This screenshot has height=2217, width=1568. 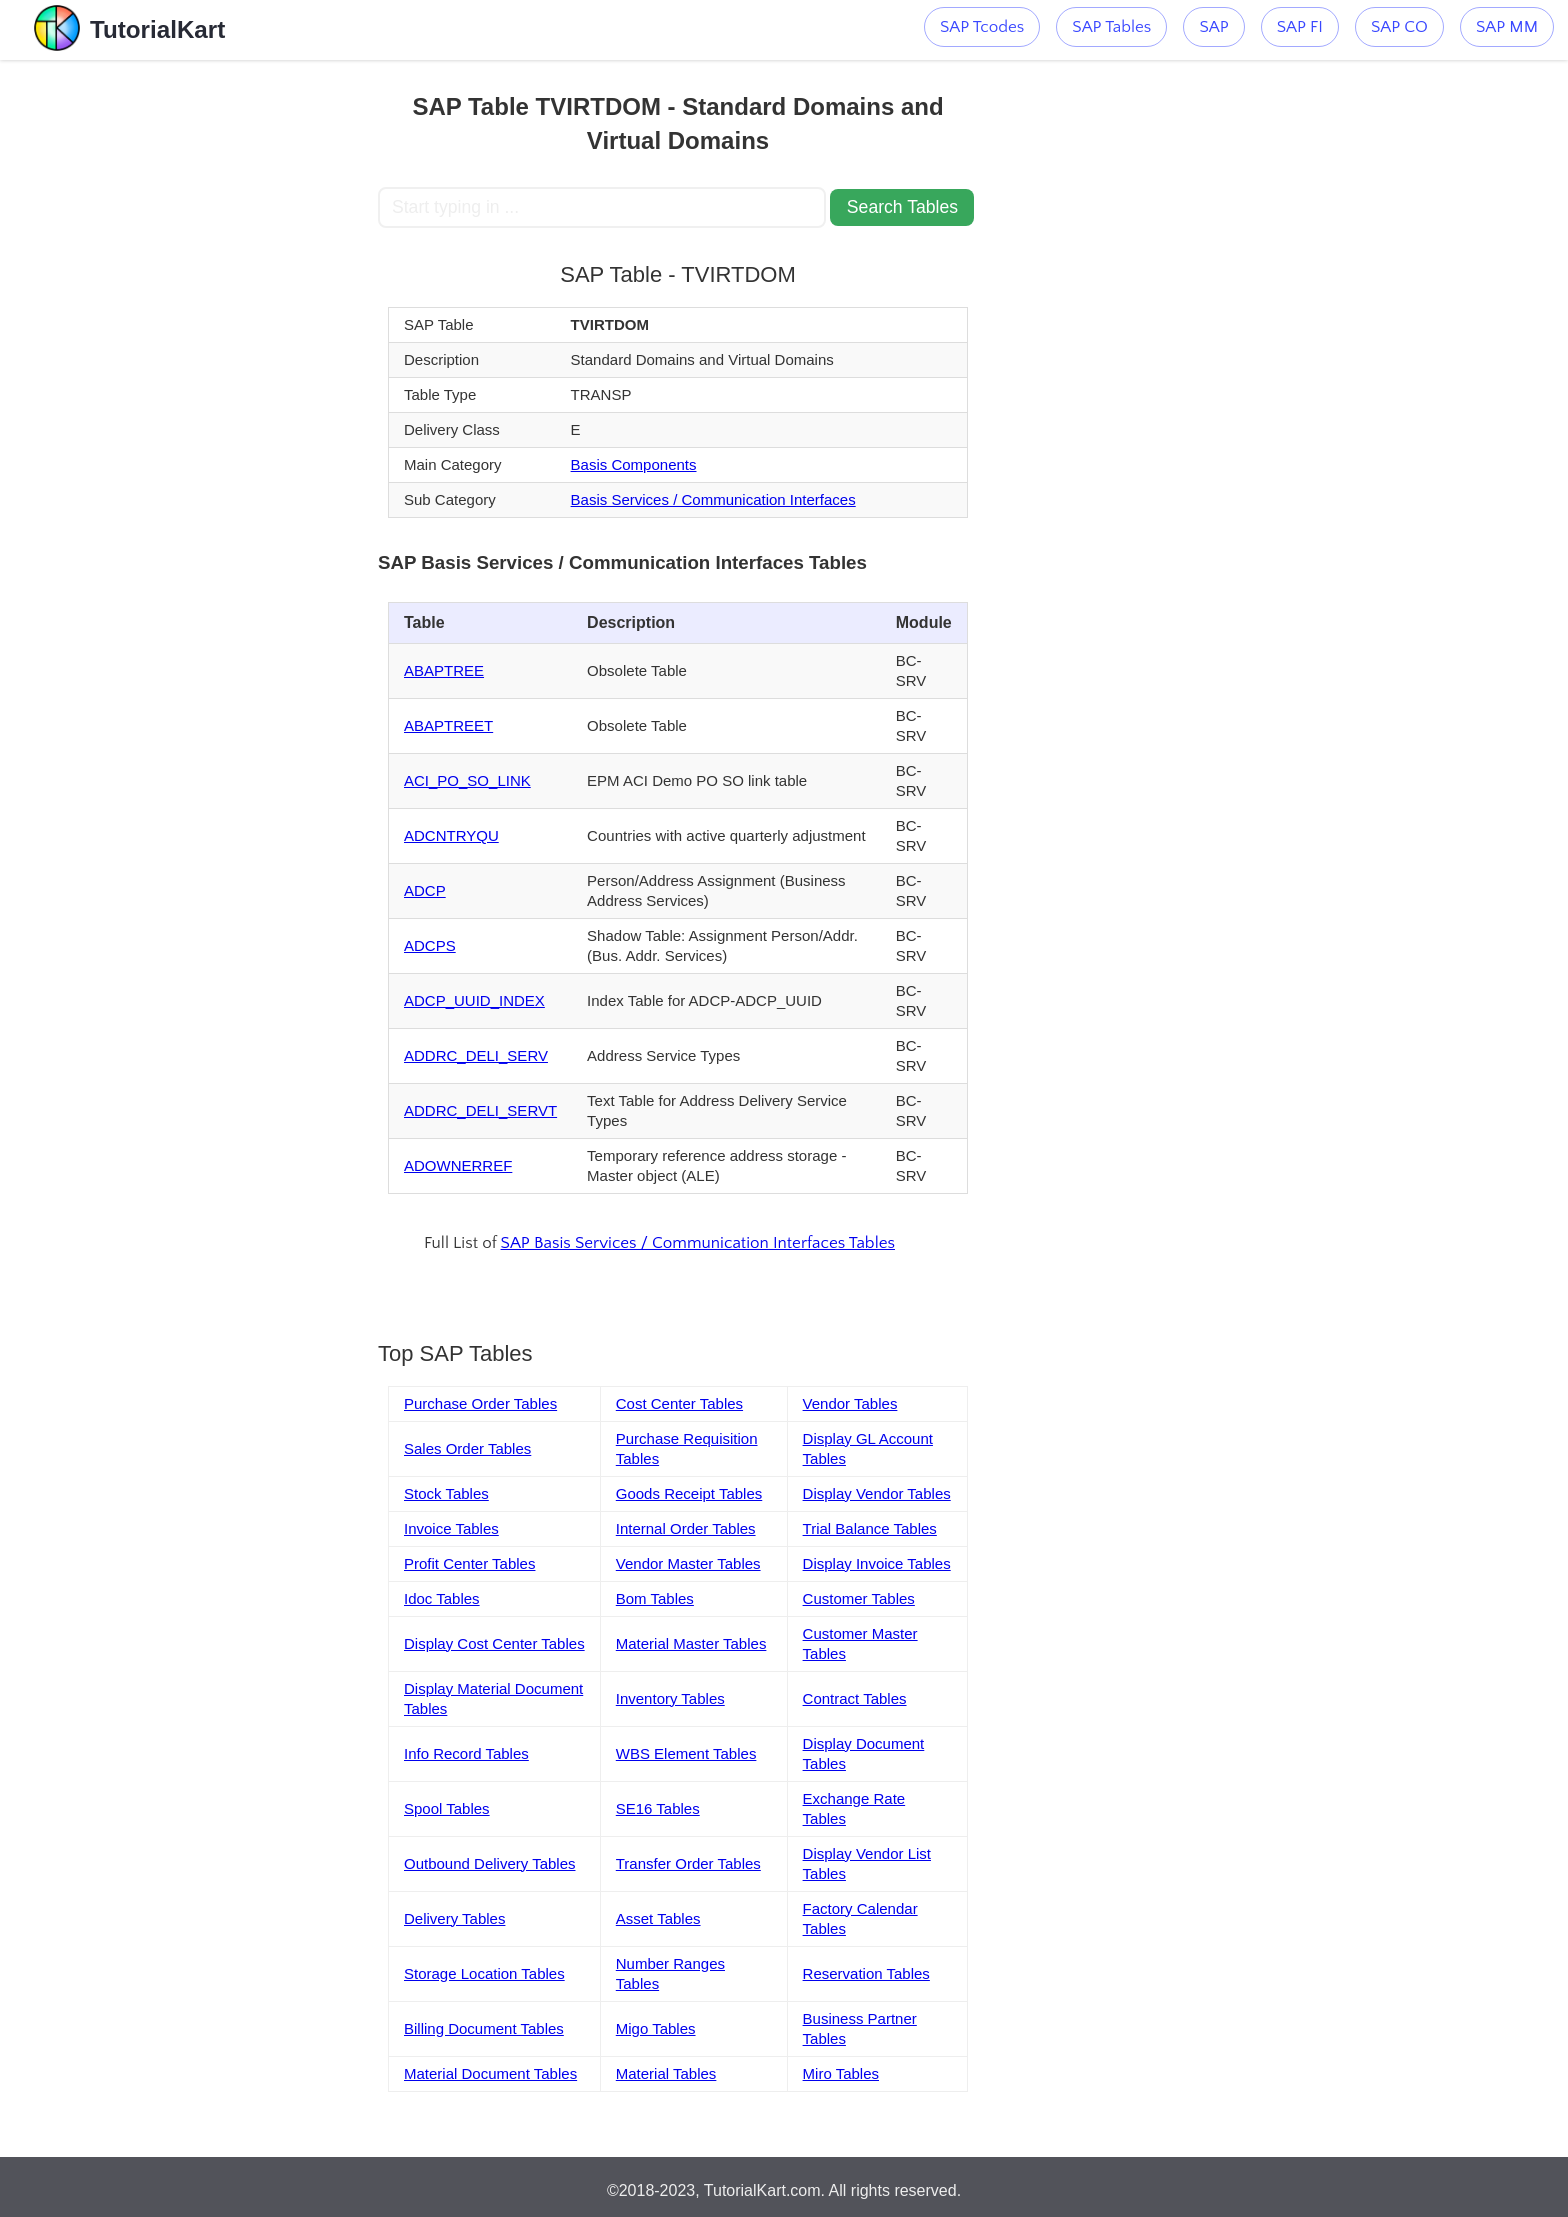 What do you see at coordinates (469, 1563) in the screenshot?
I see `Profit Center Tables` at bounding box center [469, 1563].